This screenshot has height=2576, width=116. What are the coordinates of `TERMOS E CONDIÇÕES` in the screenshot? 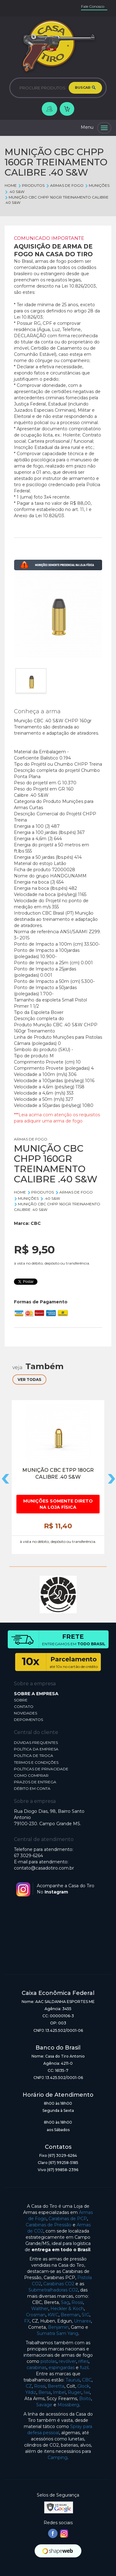 It's located at (36, 1762).